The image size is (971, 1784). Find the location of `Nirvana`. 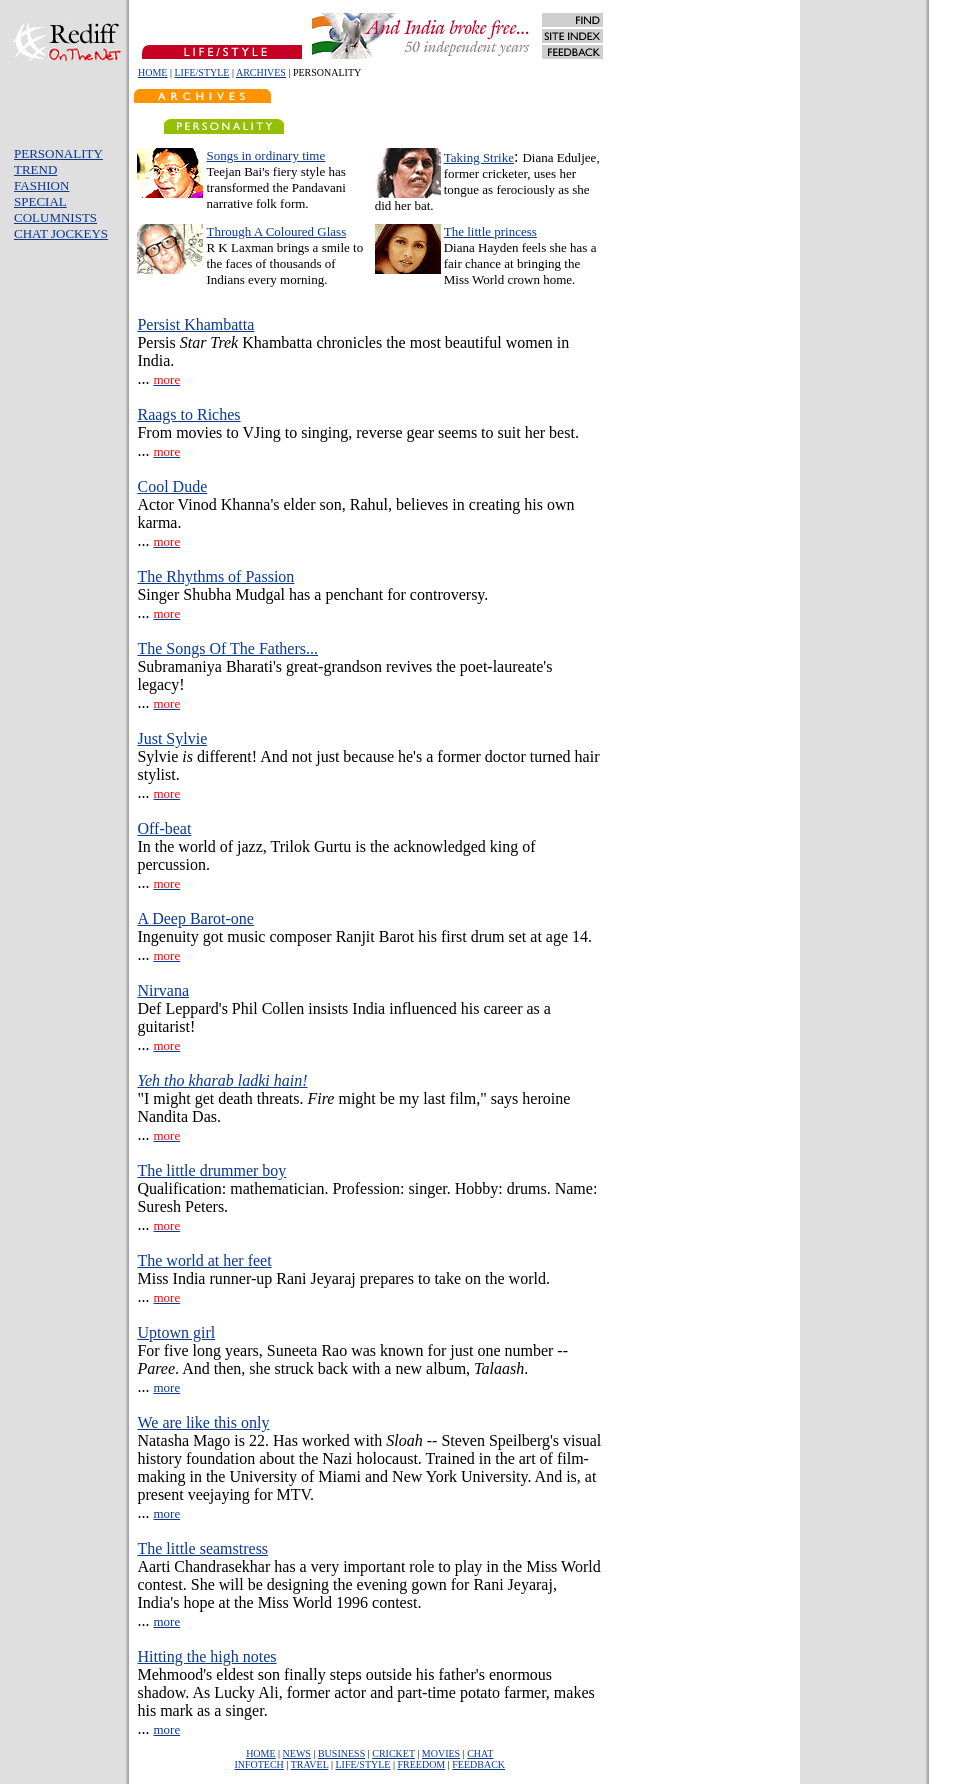

Nirvana is located at coordinates (163, 990).